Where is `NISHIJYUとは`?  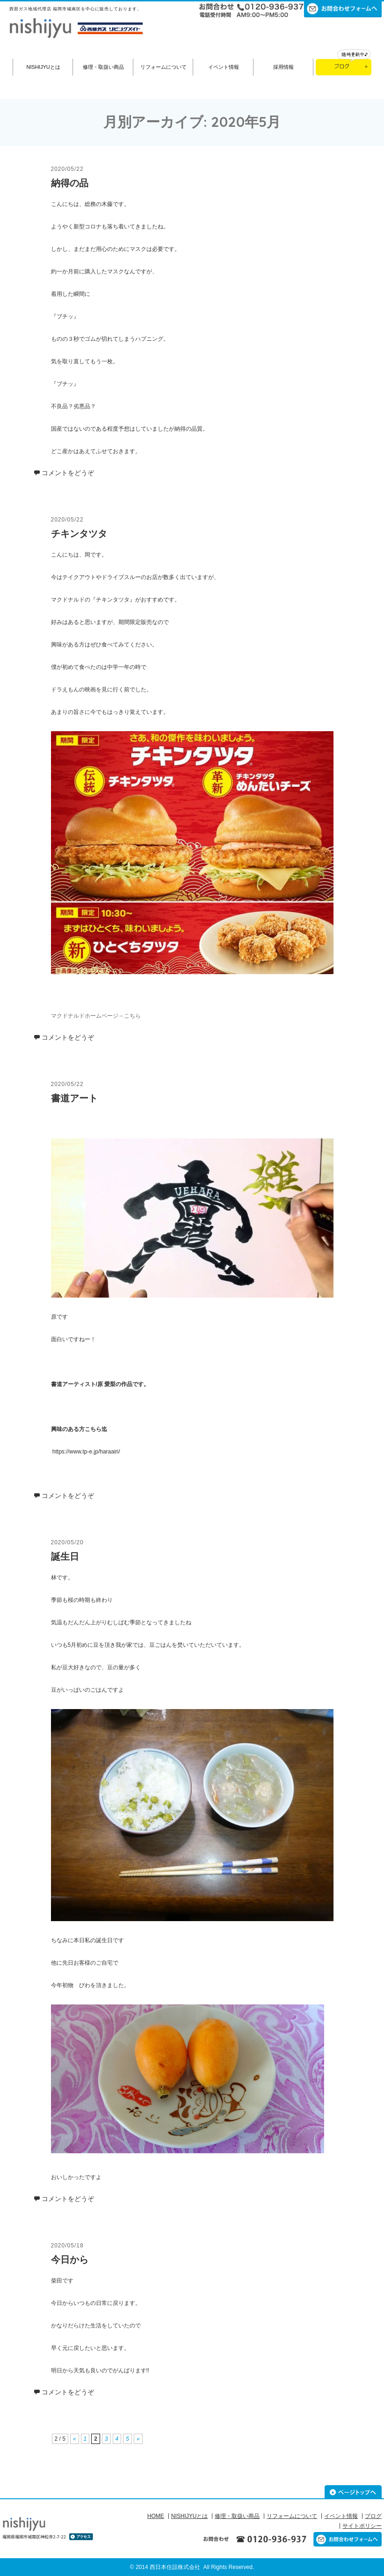 NISHIJYUとは is located at coordinates (43, 67).